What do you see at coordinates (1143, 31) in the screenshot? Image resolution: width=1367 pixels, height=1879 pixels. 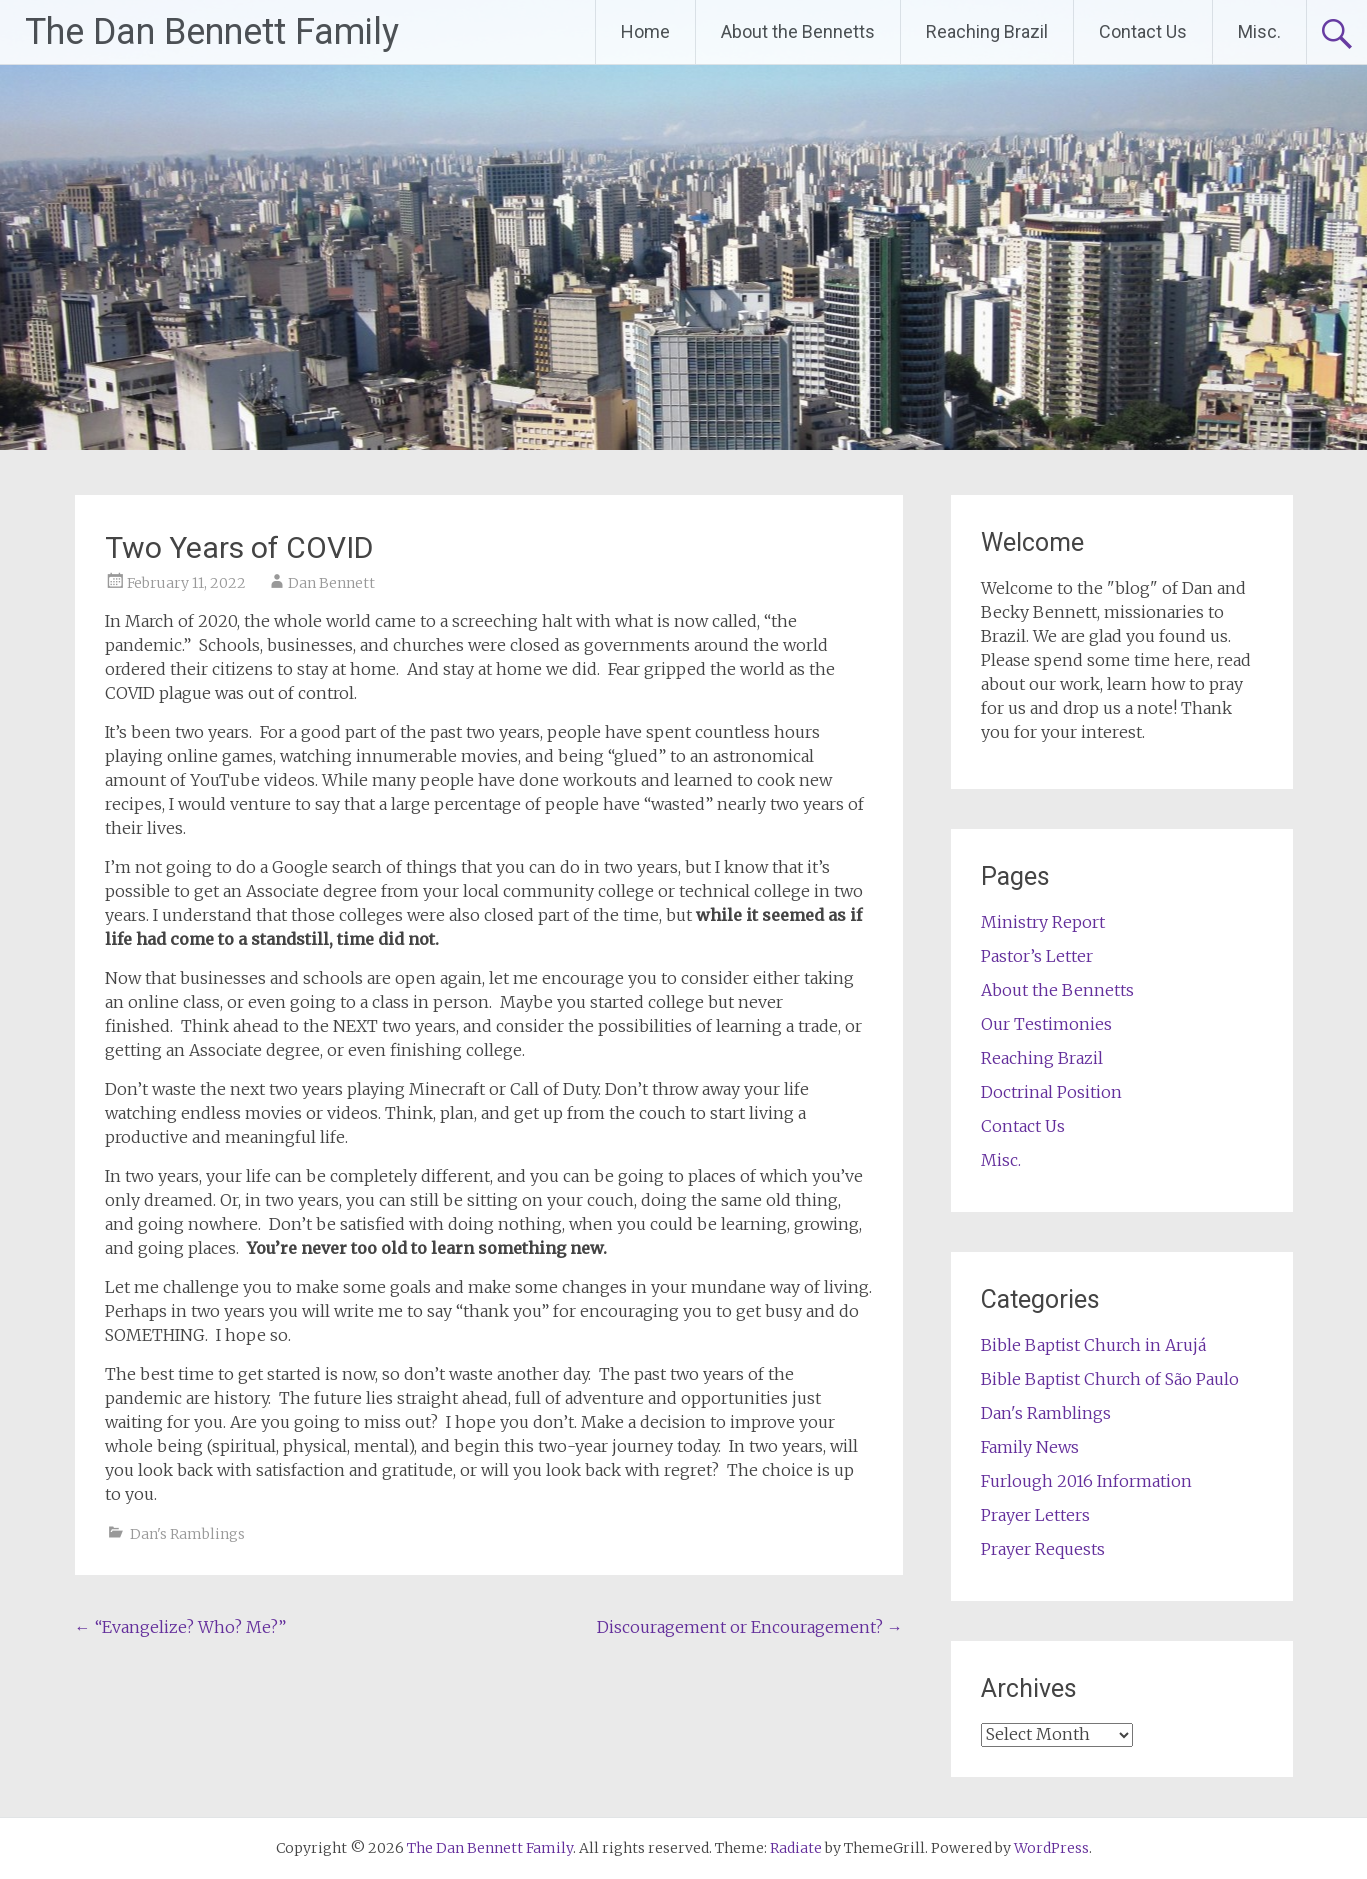 I see `Contact Us` at bounding box center [1143, 31].